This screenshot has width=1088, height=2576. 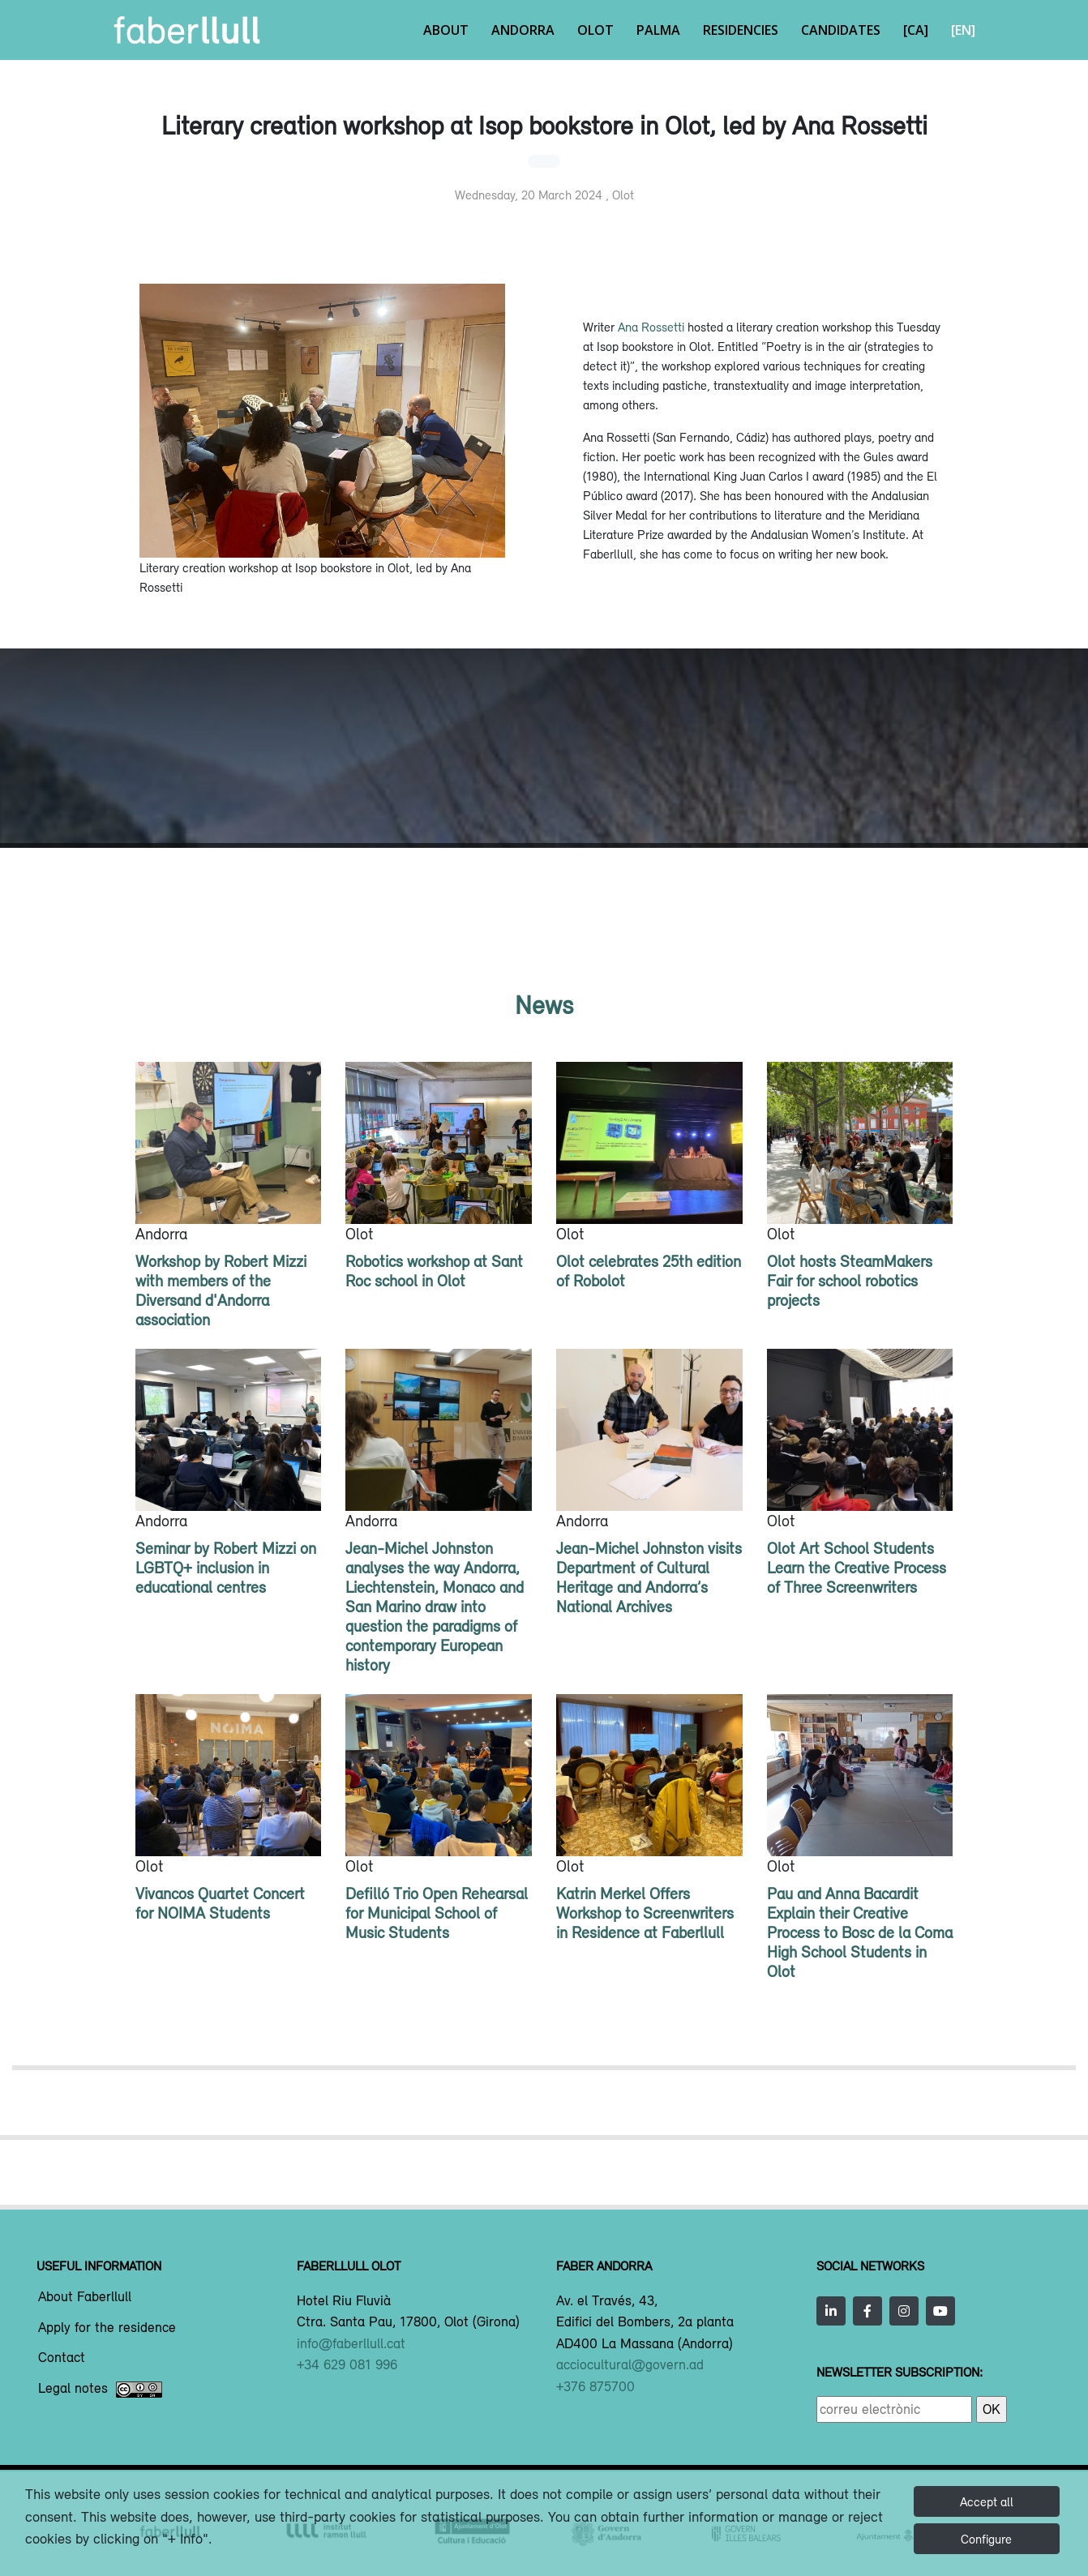 I want to click on +34 629 081 996, so click(x=347, y=2364).